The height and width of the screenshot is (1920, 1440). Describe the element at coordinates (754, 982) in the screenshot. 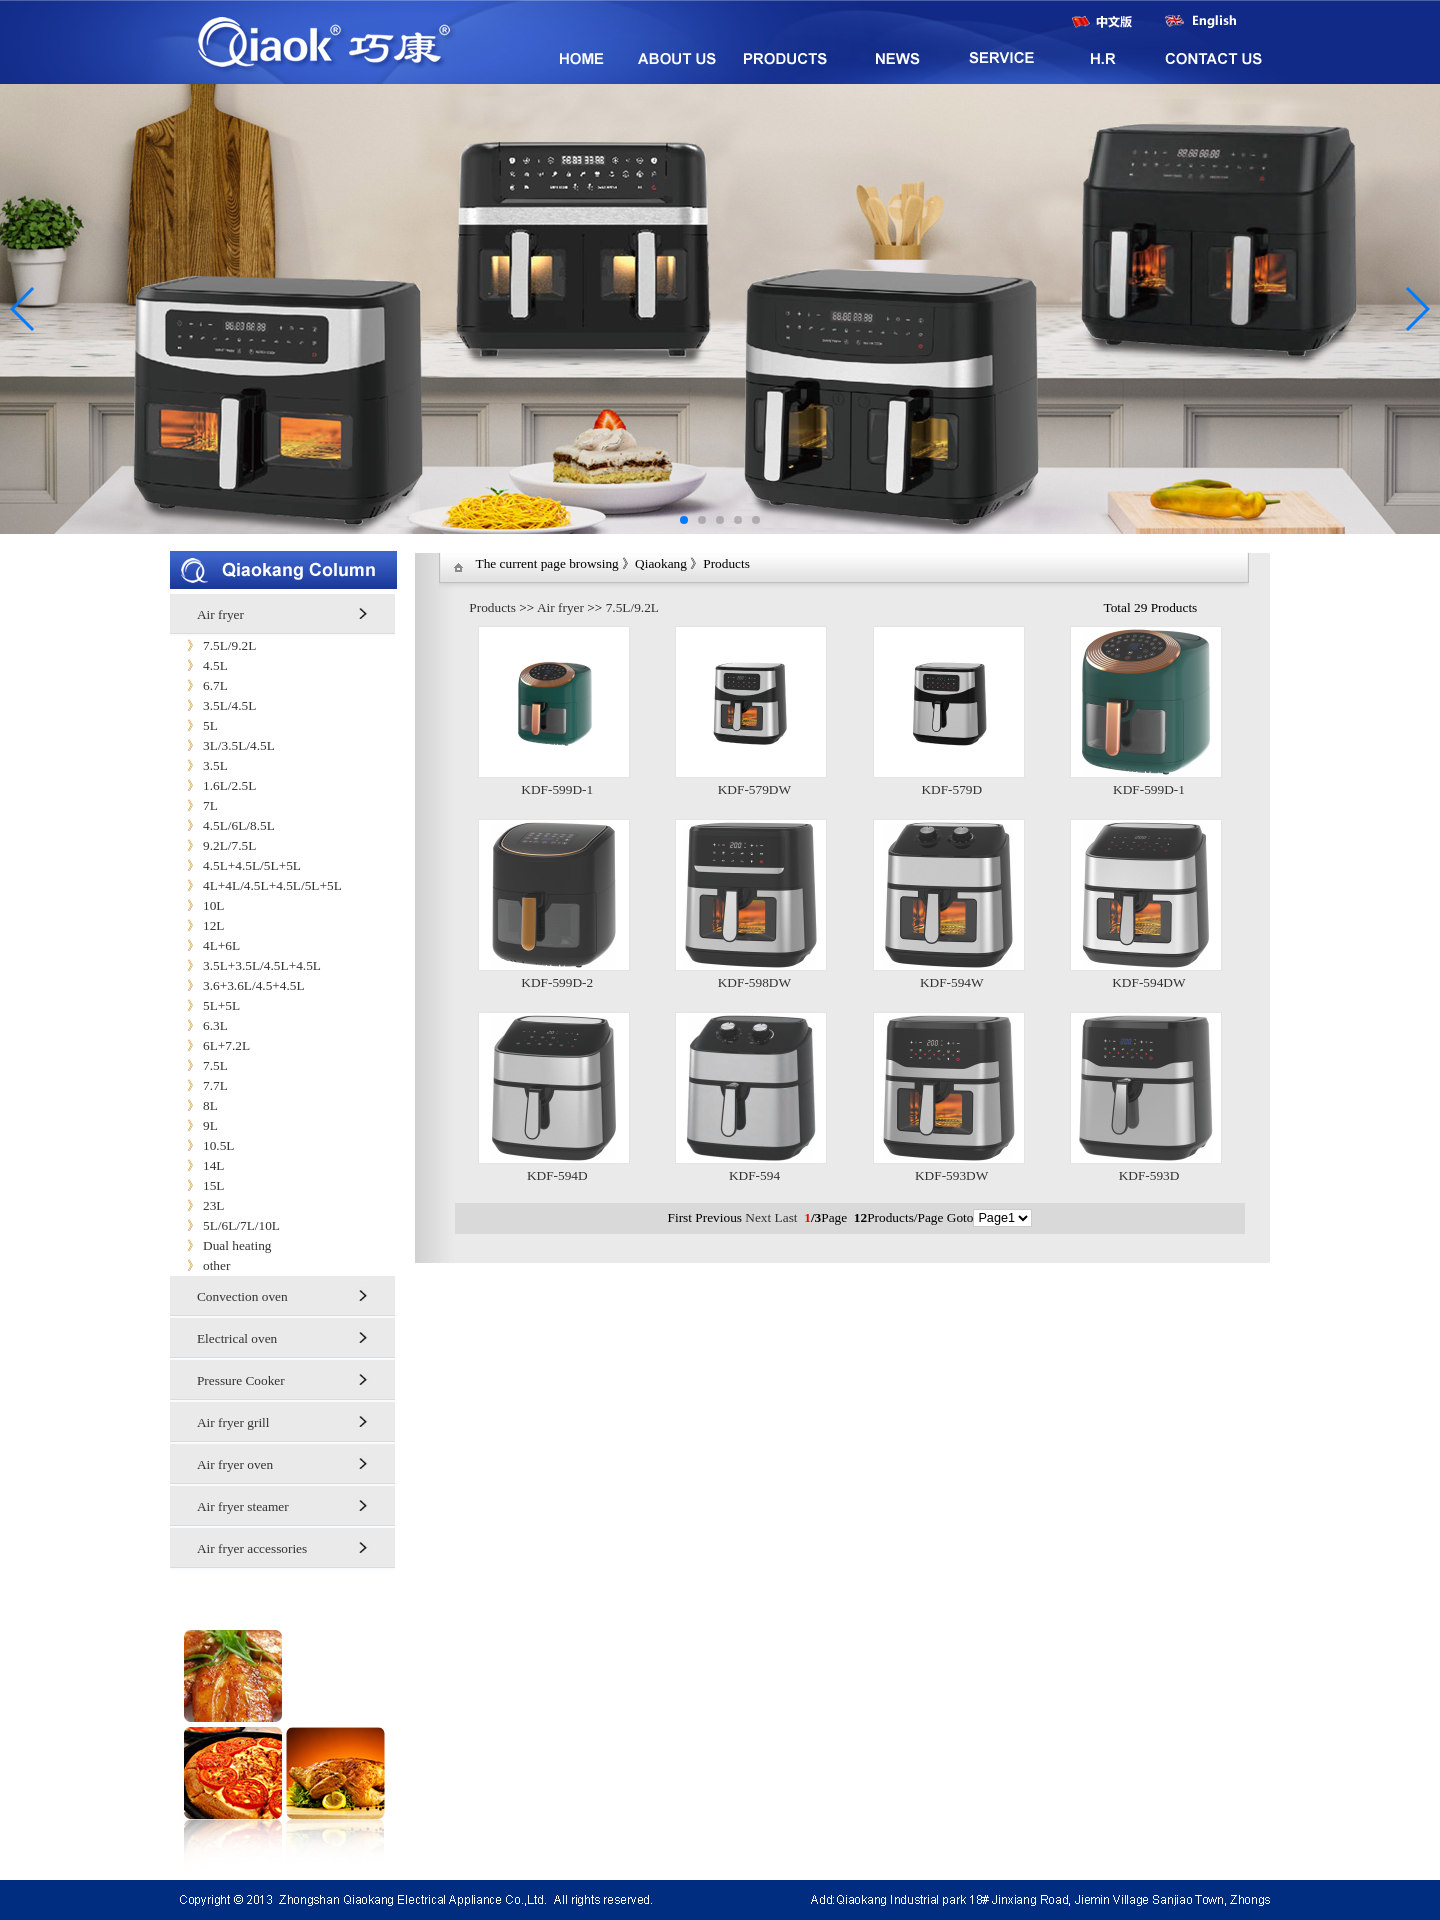

I see `KDF-598DW` at that location.